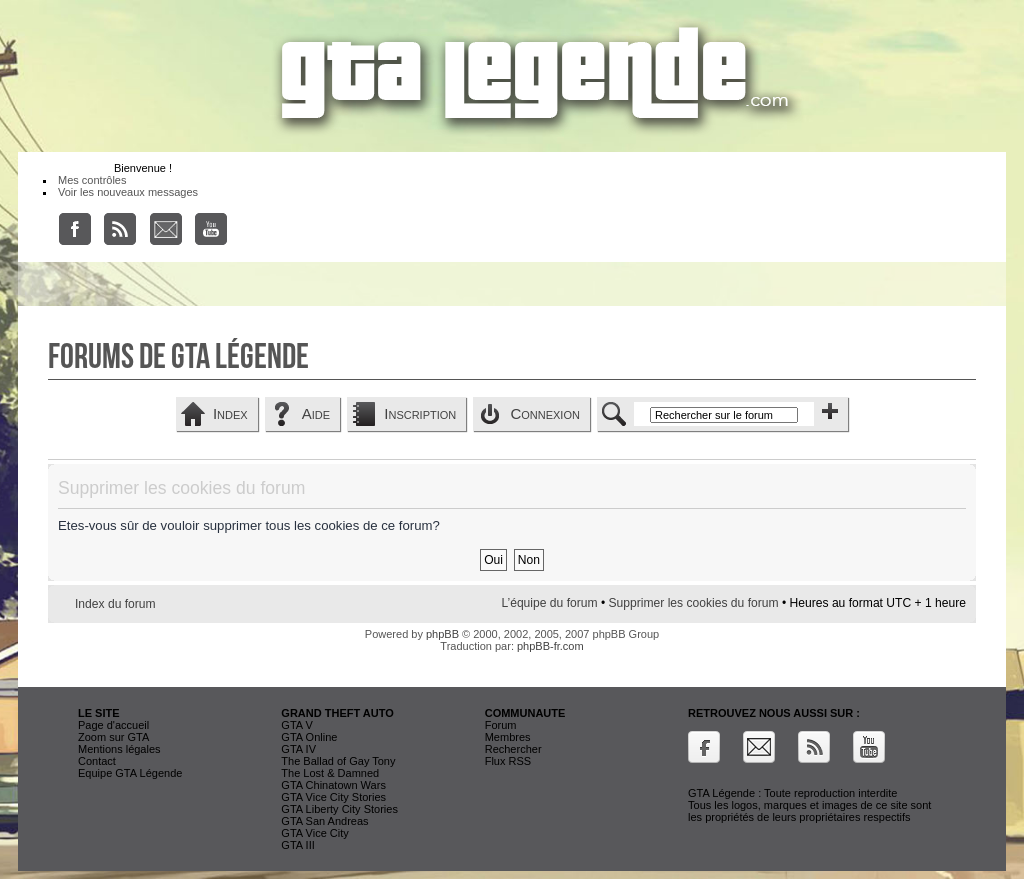  Describe the element at coordinates (113, 725) in the screenshot. I see `Page d'accueil` at that location.